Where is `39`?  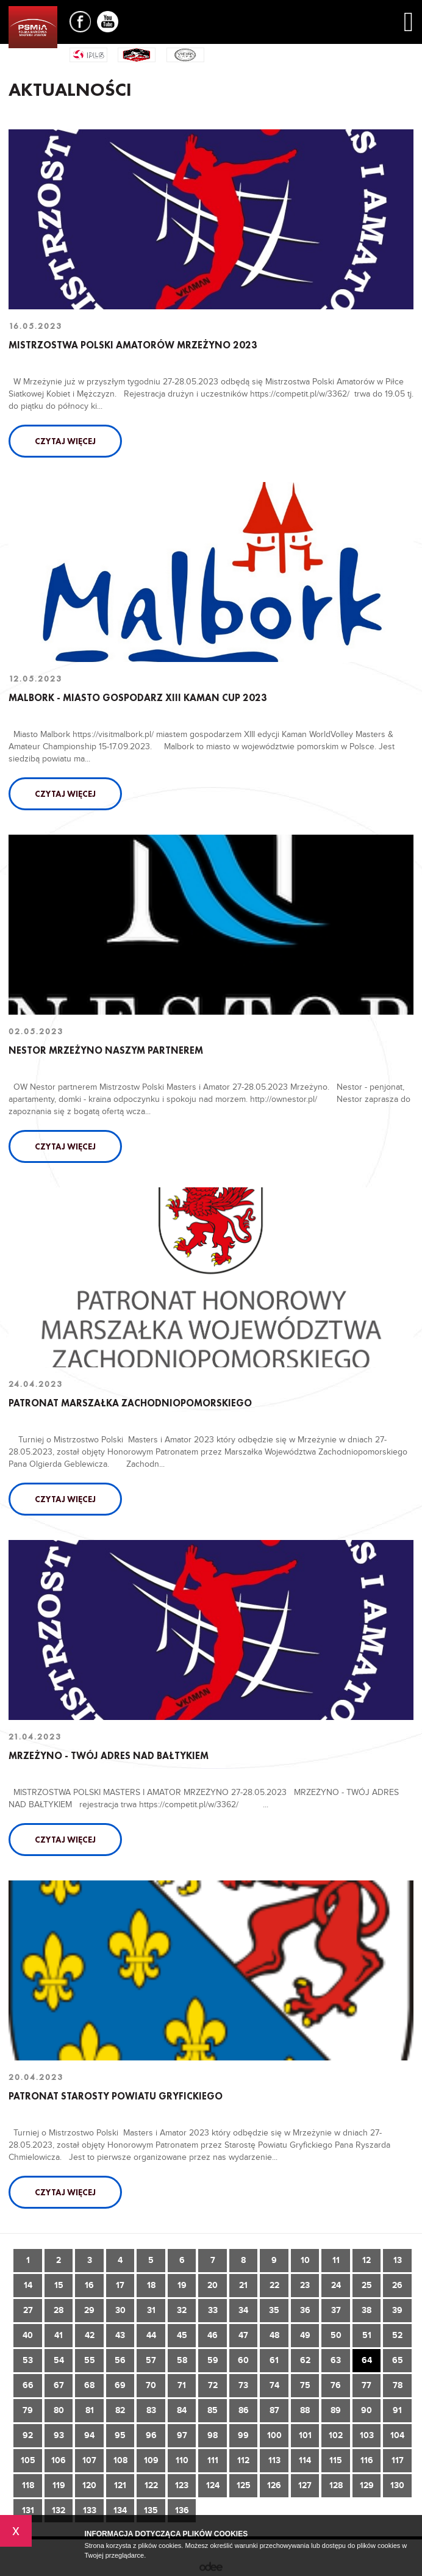 39 is located at coordinates (397, 2310).